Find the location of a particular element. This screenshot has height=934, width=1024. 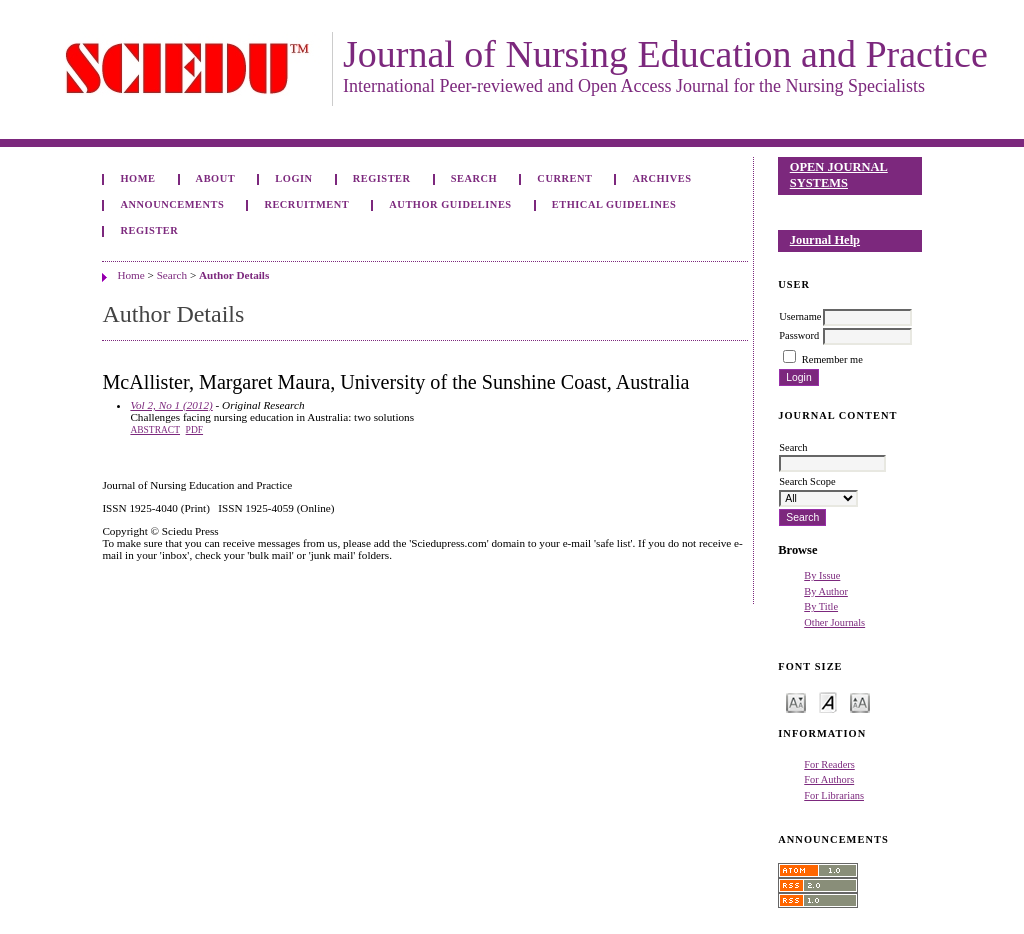

Login is located at coordinates (293, 178).